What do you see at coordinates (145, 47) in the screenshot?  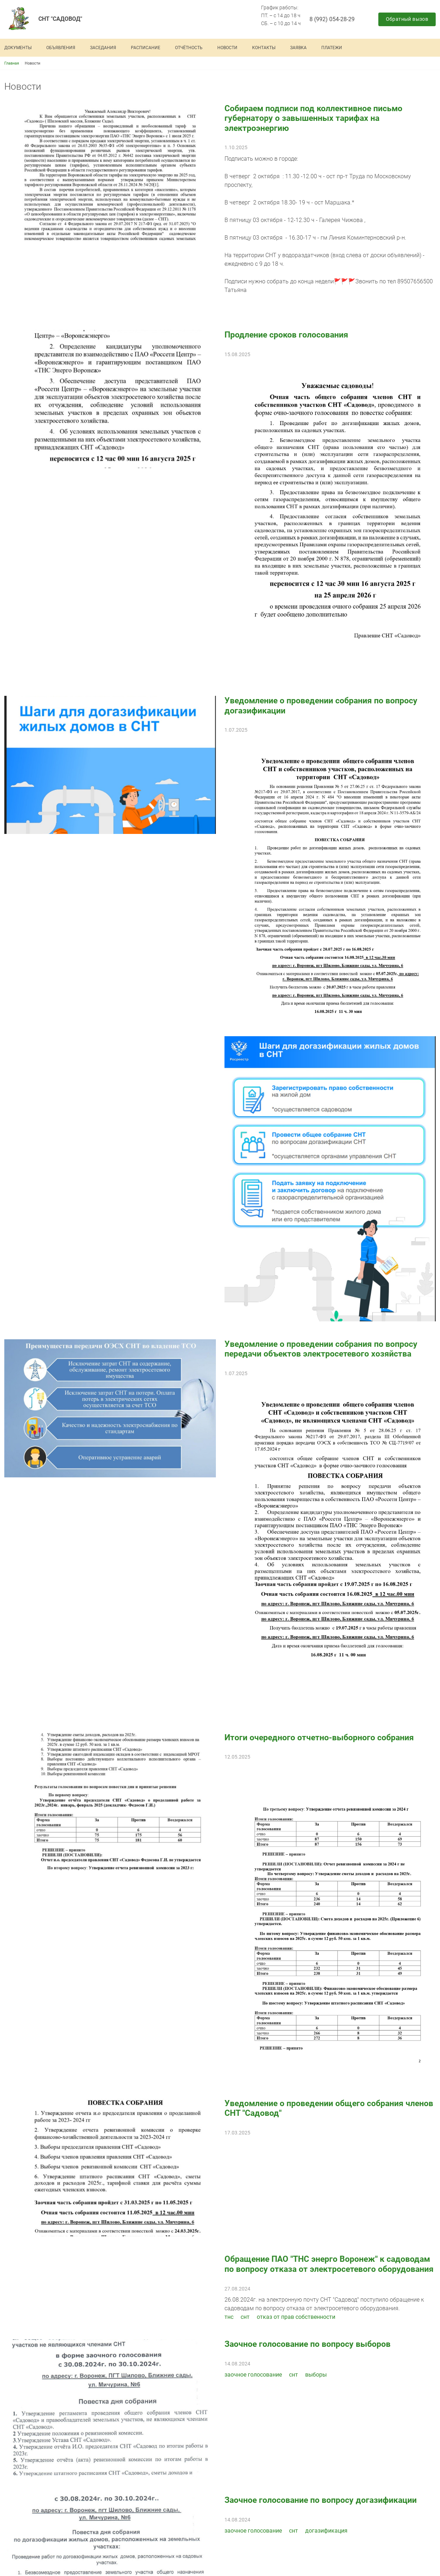 I see `Расписание` at bounding box center [145, 47].